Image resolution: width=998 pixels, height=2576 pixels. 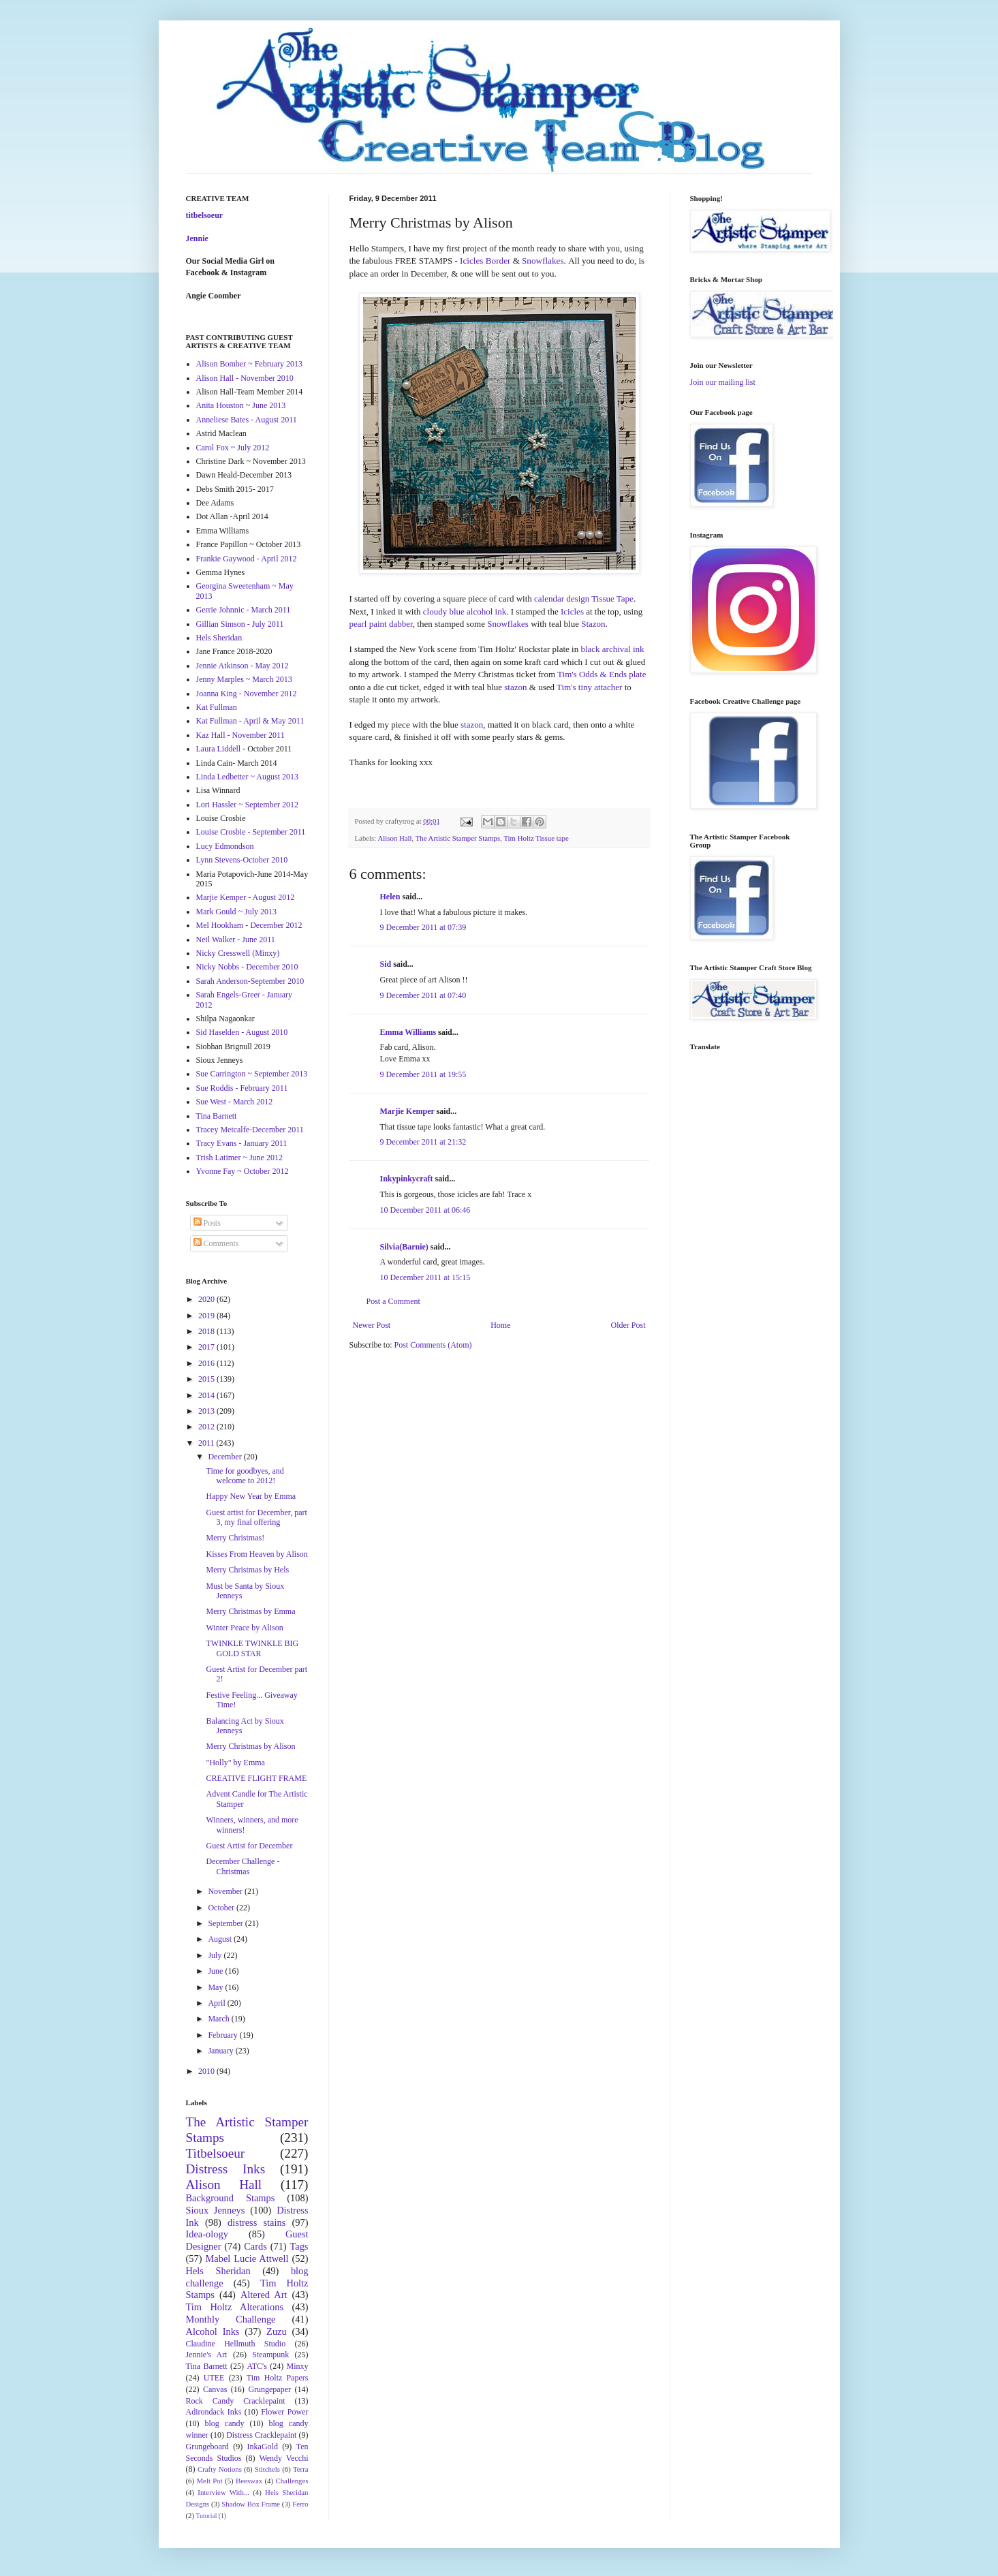 I want to click on Sue Carrington ~ September 2013, so click(x=252, y=1073).